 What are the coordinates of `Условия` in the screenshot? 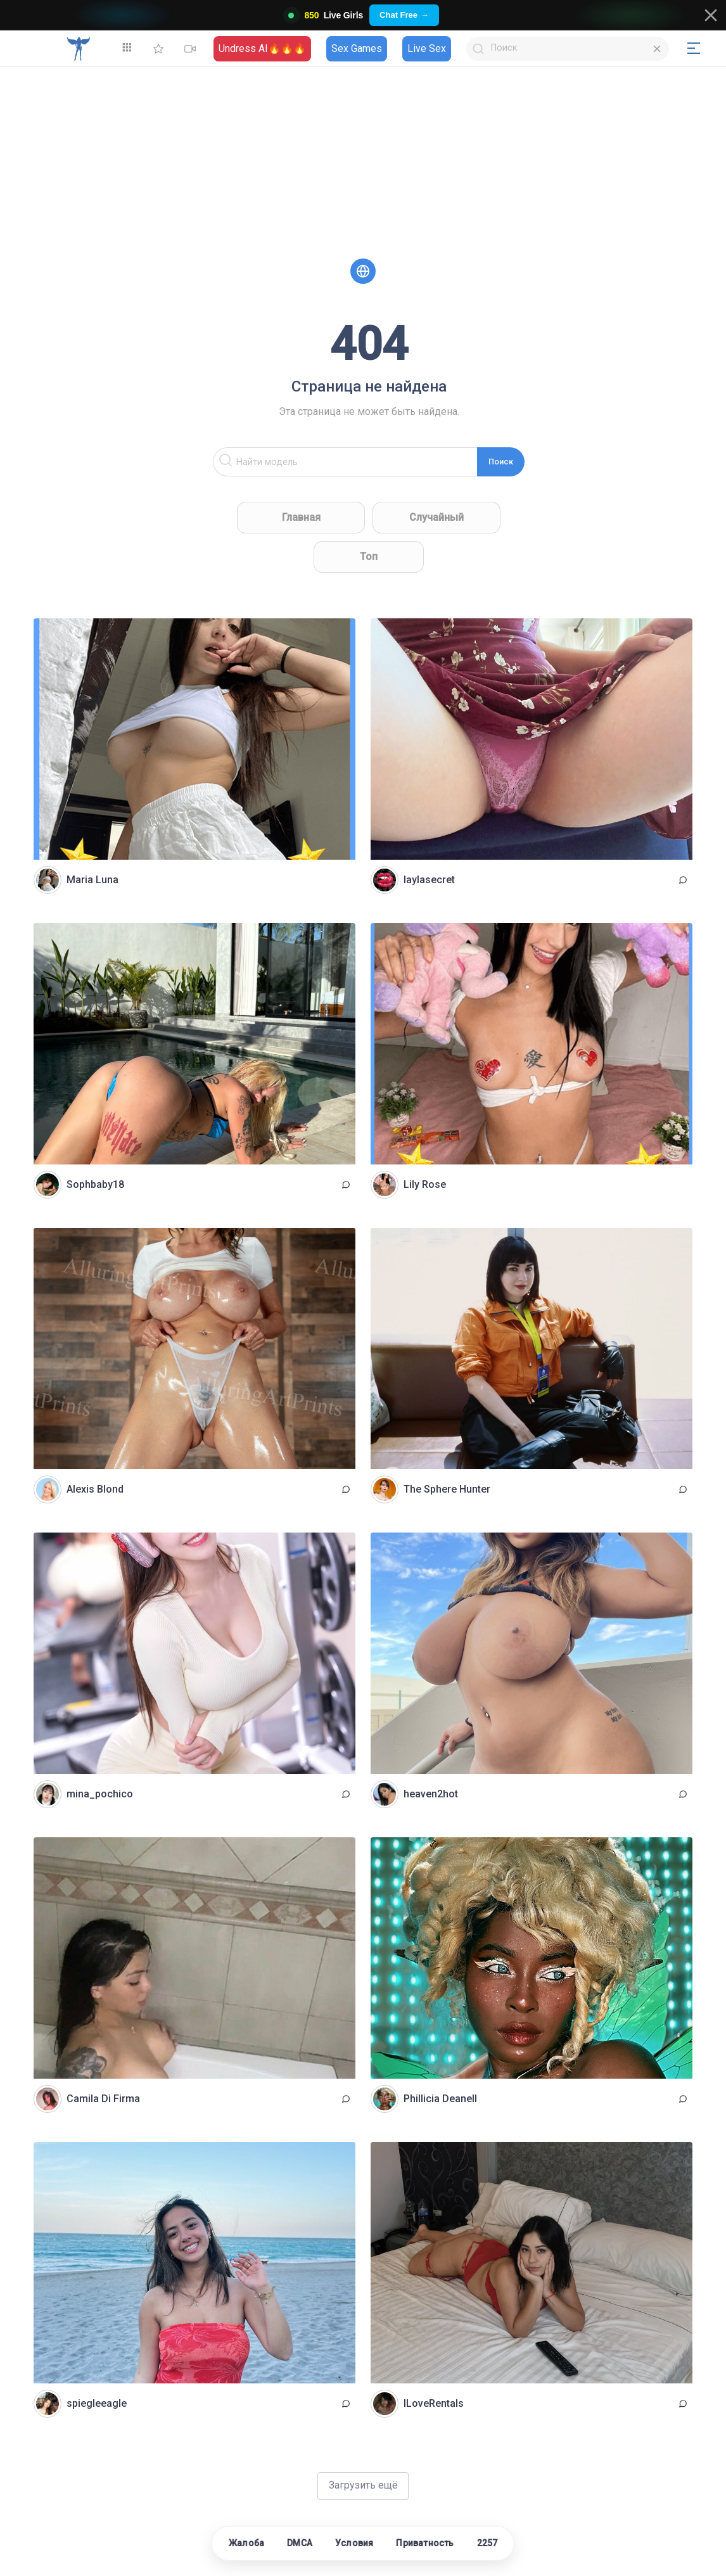 It's located at (354, 2543).